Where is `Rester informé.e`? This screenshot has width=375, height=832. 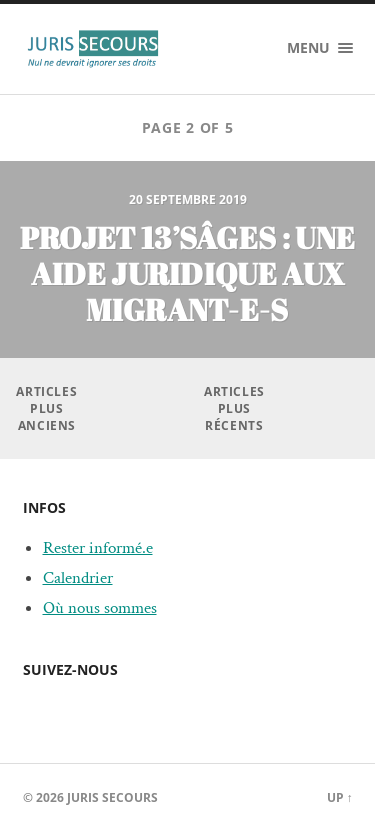 Rester informé.e is located at coordinates (98, 548).